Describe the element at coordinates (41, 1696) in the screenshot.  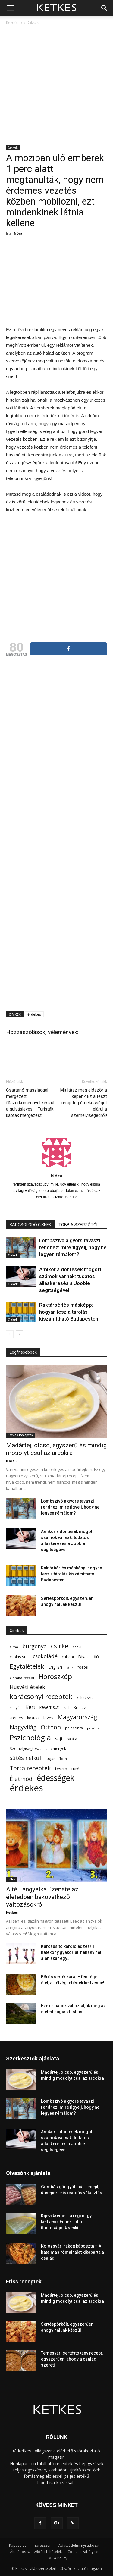
I see `karácsonyi receptek [karácsonyi receptek (348 elem)]` at that location.